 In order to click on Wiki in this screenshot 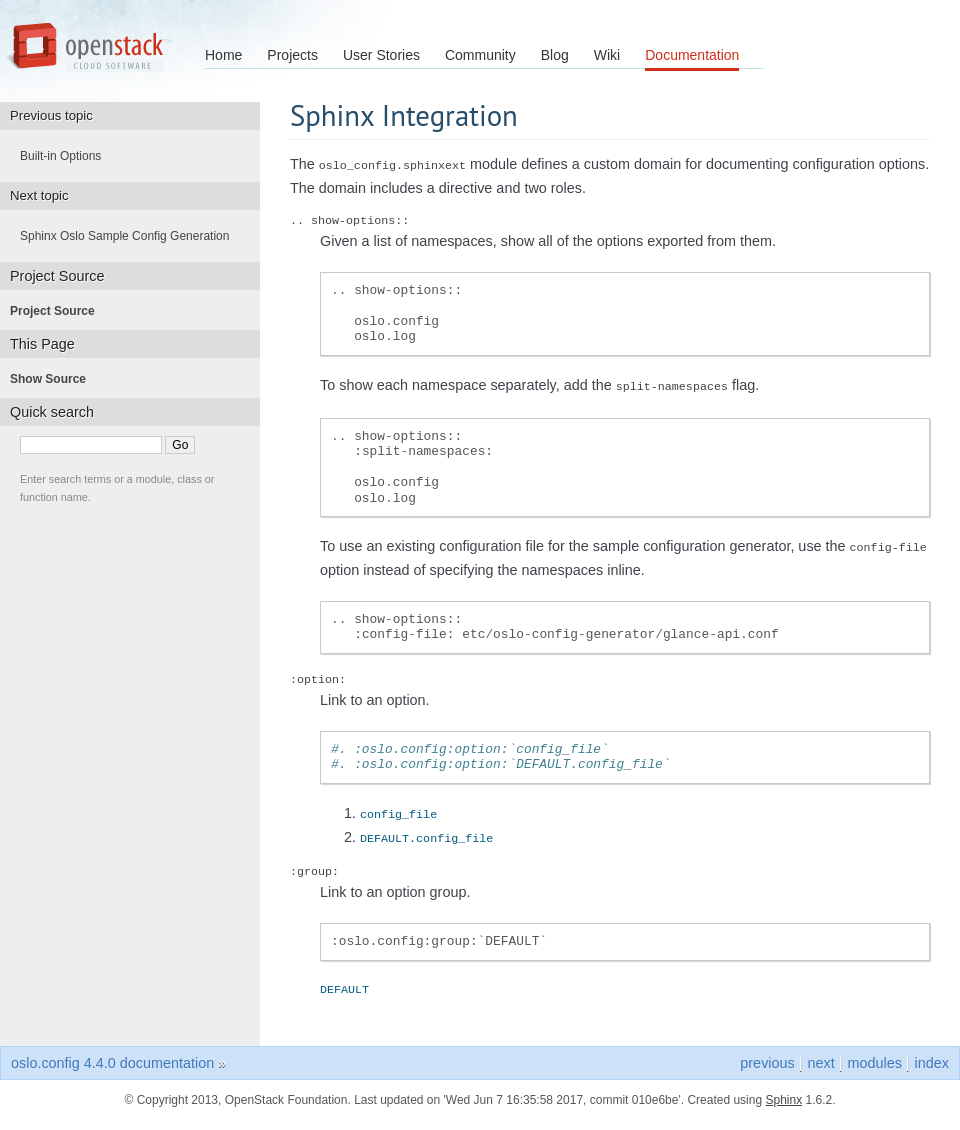, I will do `click(607, 55)`.